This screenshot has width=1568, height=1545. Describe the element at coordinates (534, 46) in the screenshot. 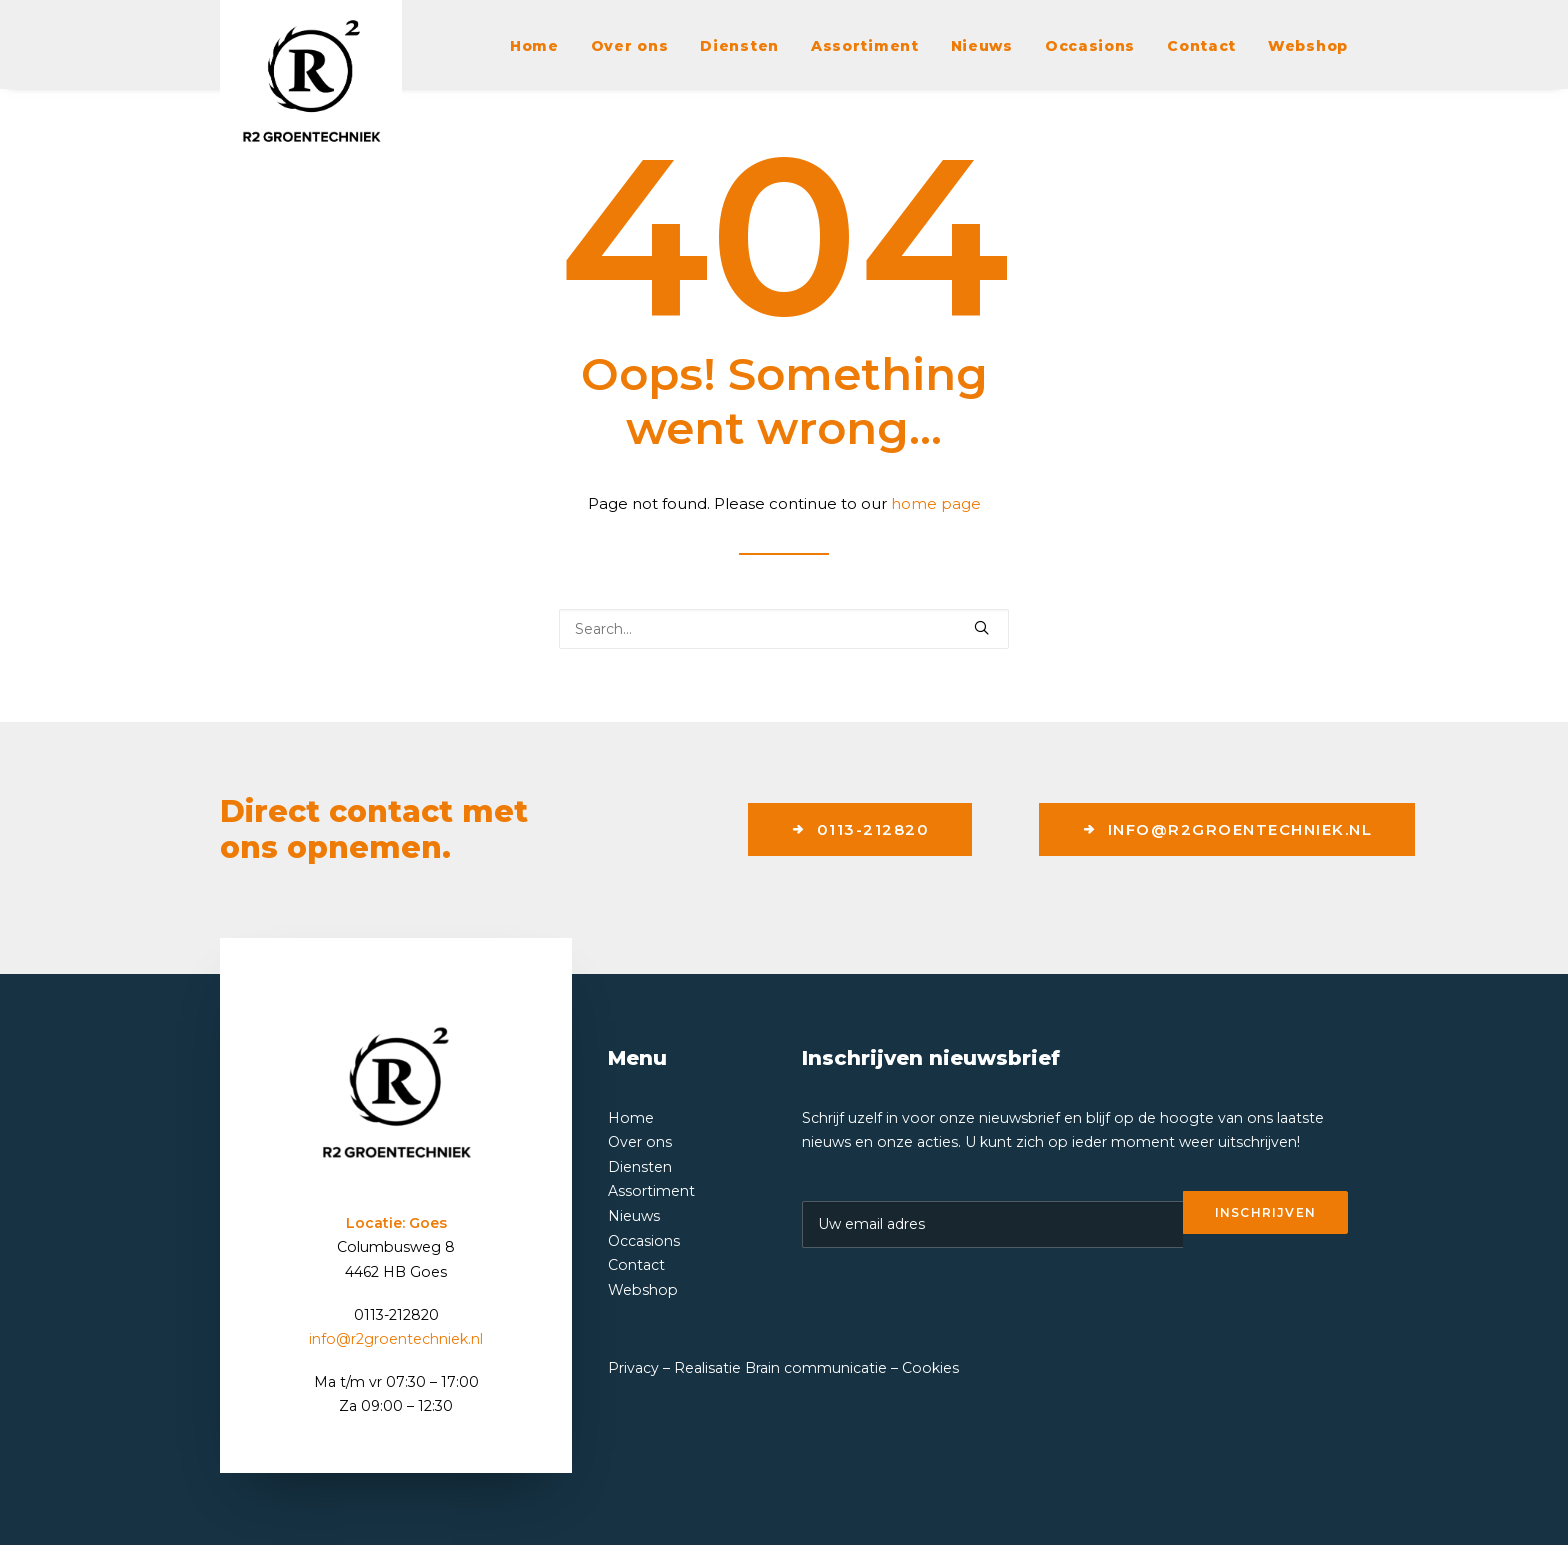

I see `Home` at that location.